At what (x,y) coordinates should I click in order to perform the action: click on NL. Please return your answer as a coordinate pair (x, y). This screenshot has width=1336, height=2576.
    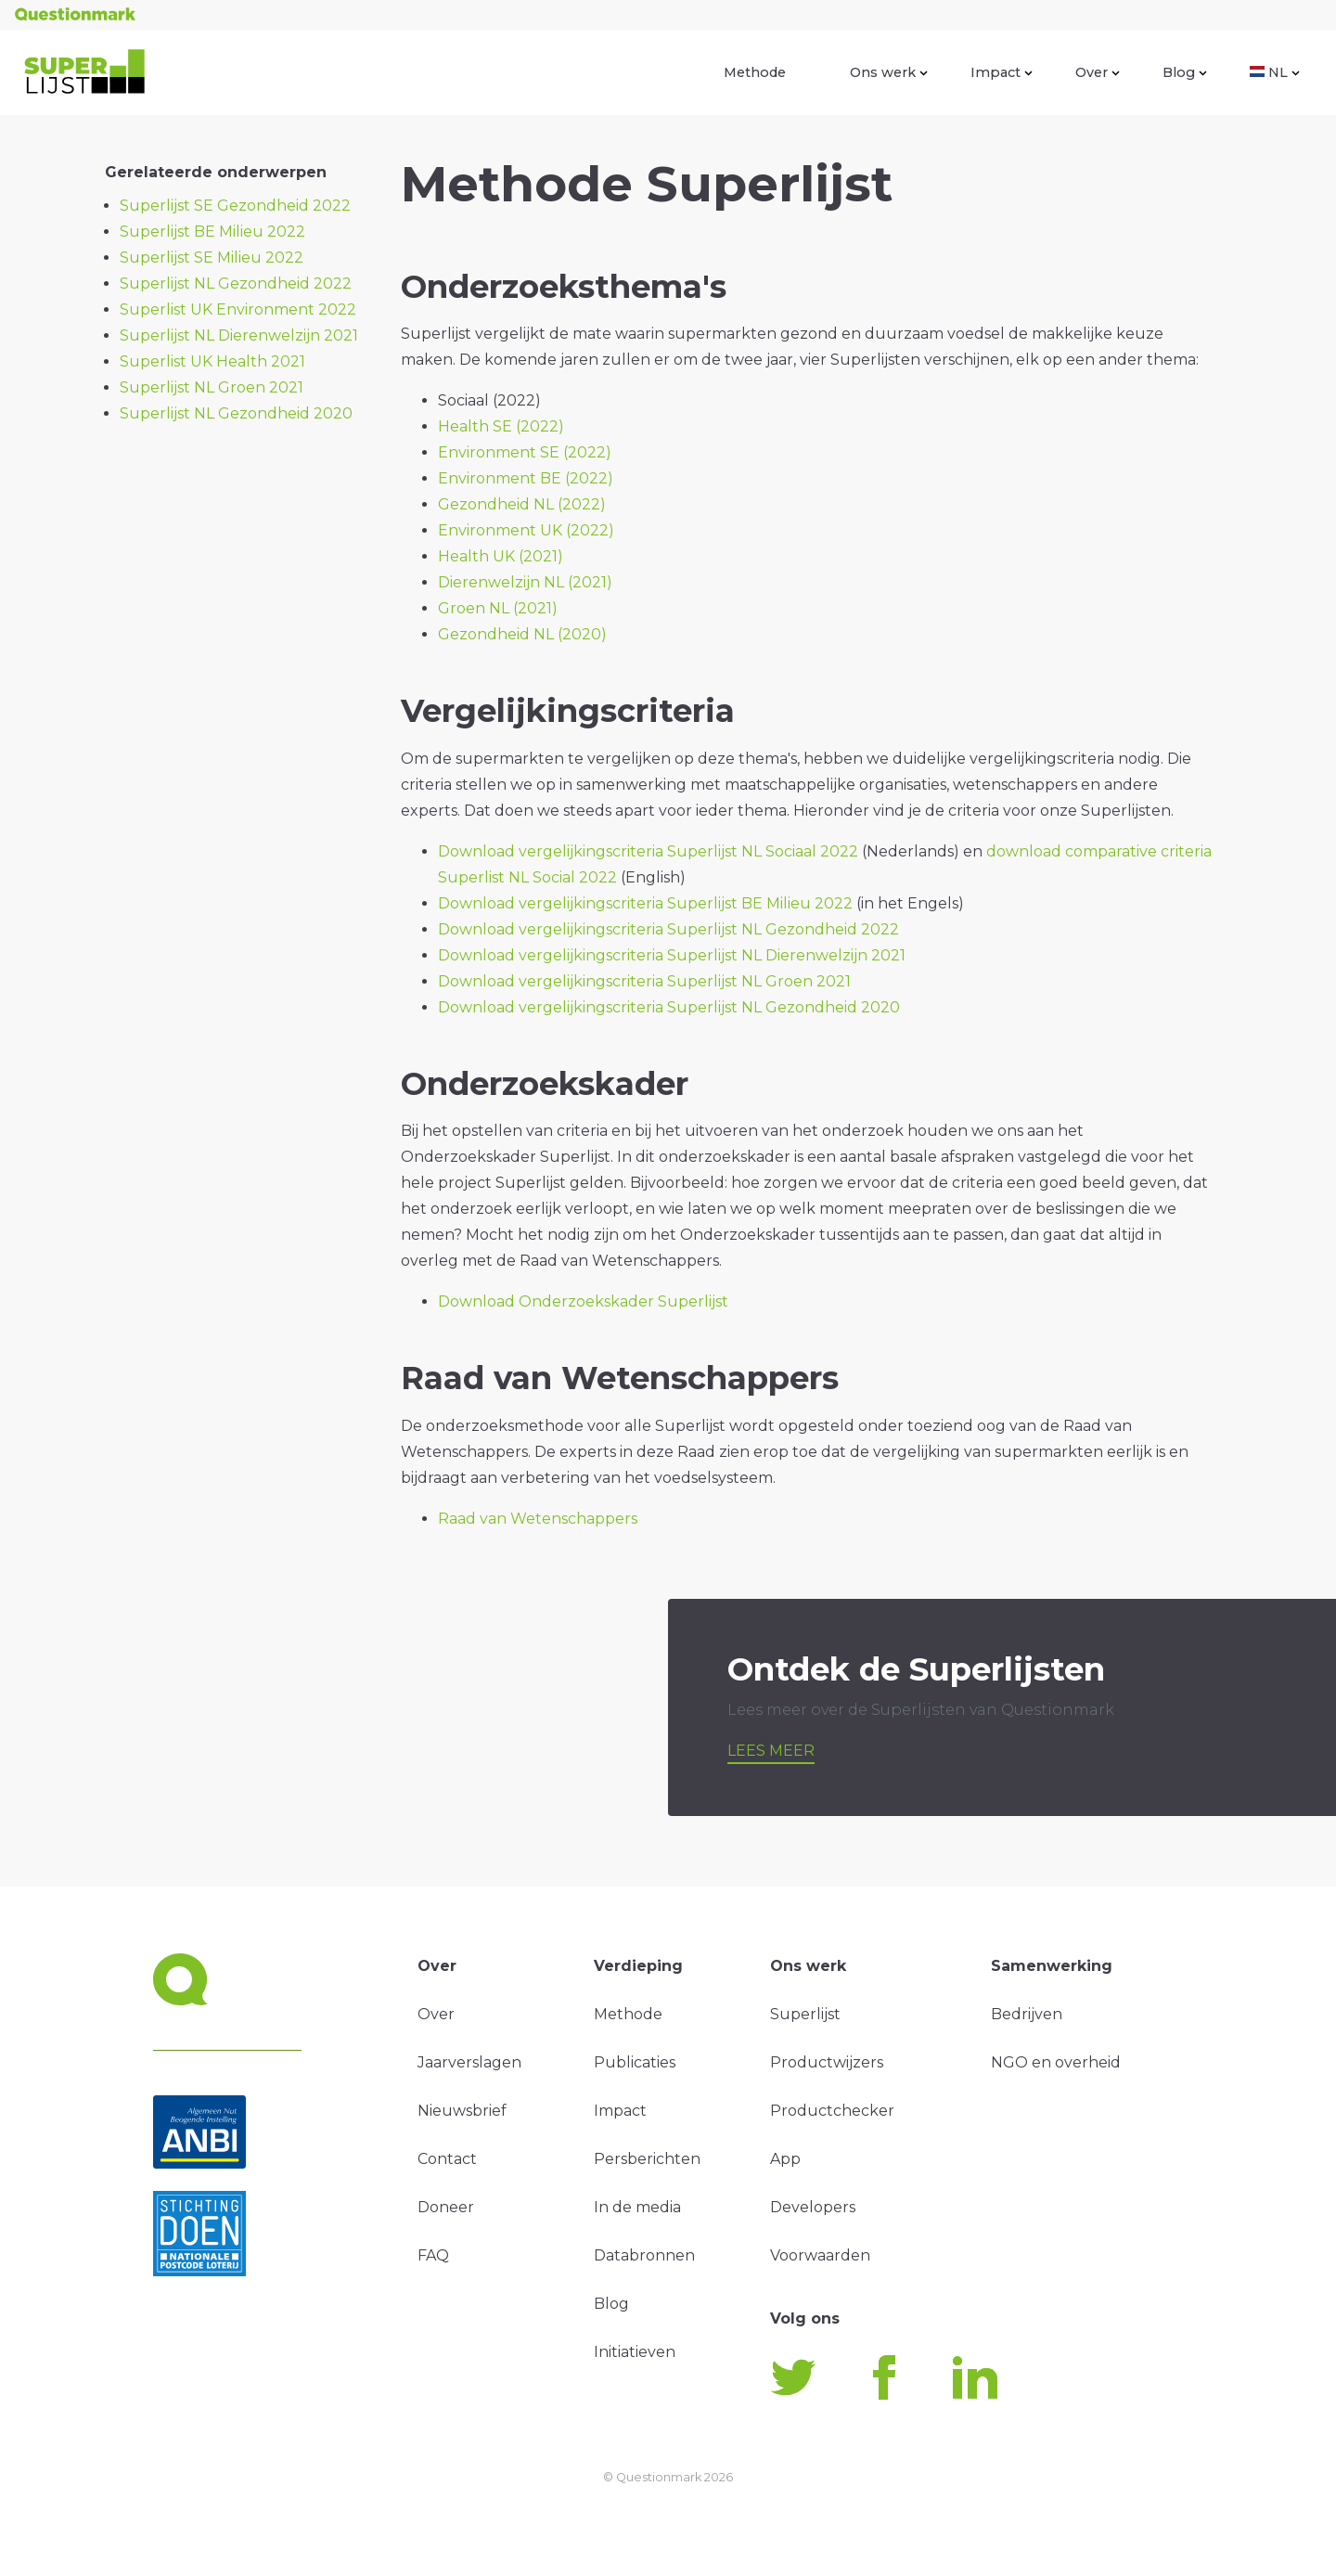
    Looking at the image, I should click on (1275, 72).